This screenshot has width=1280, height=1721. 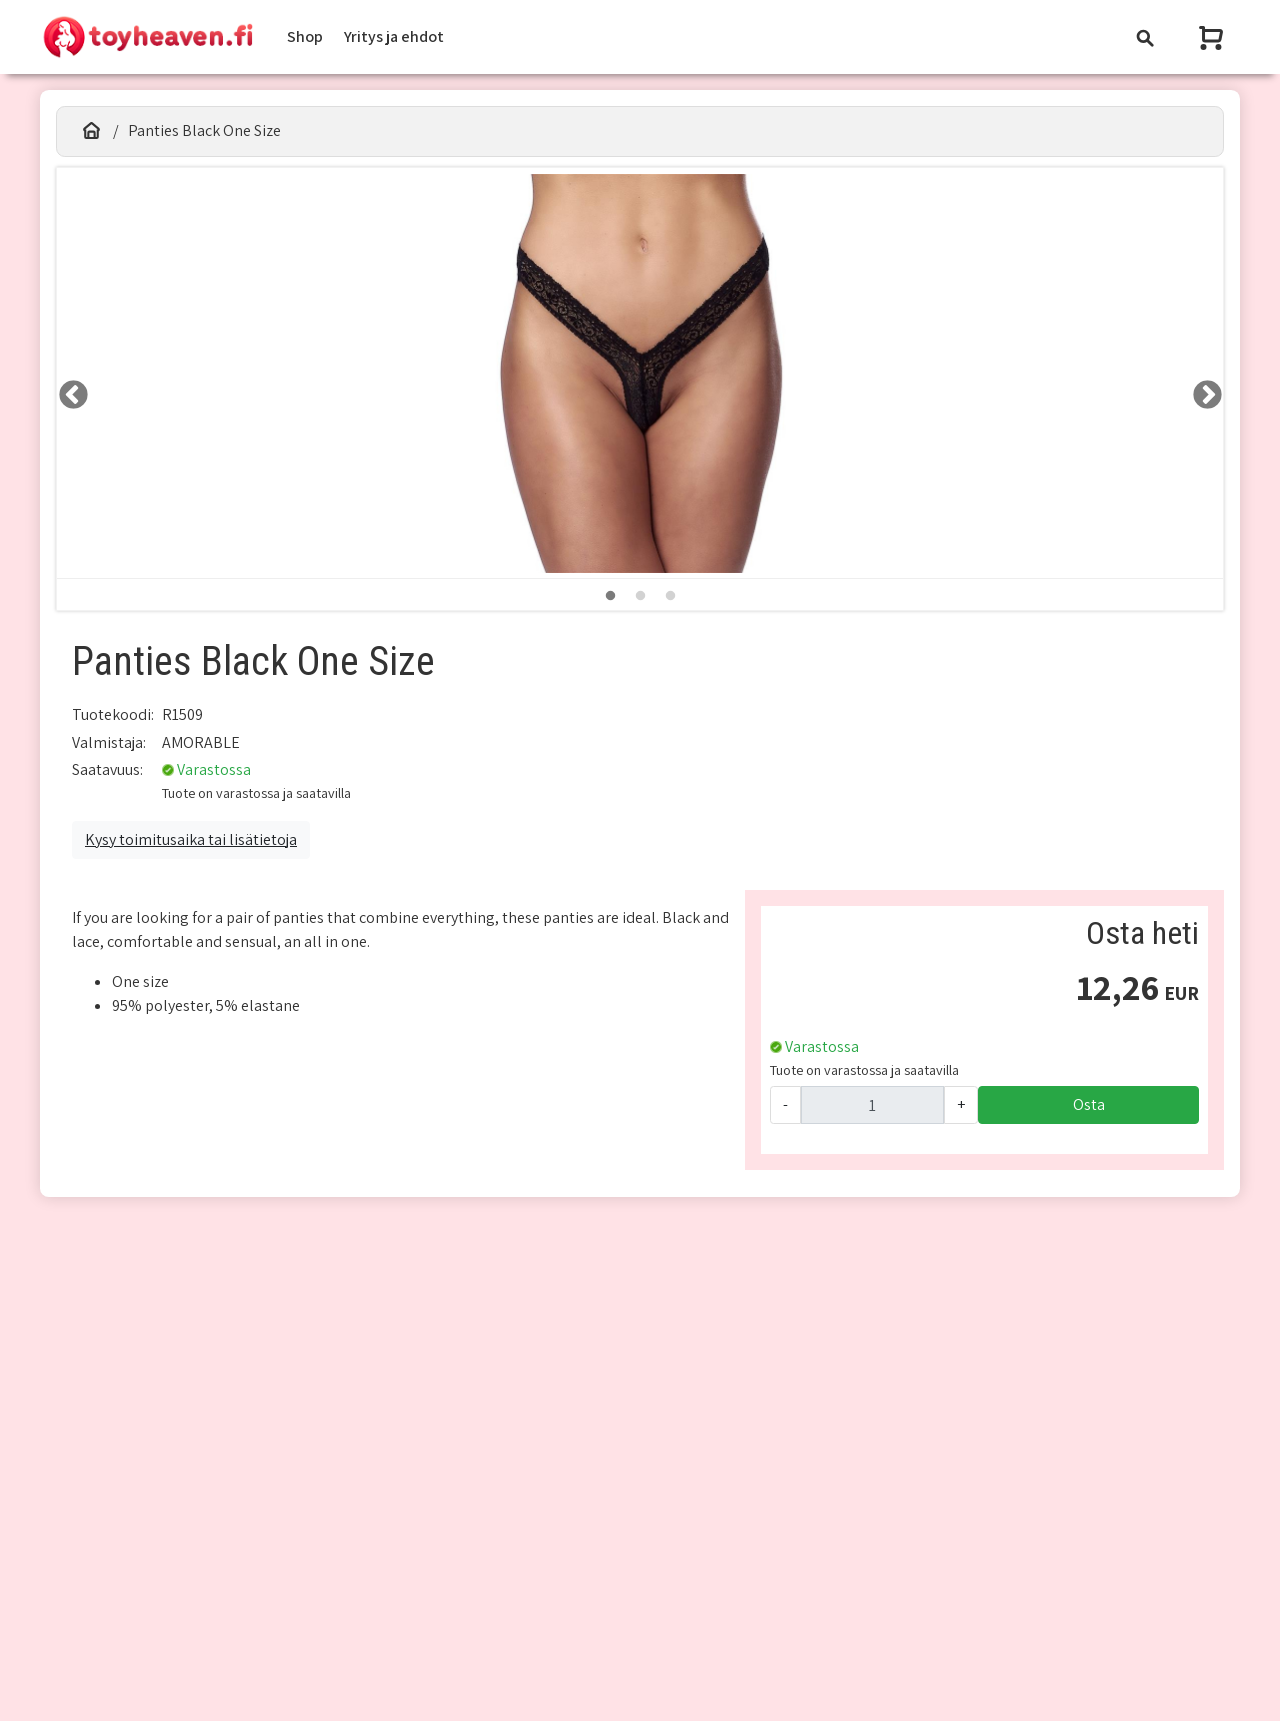 I want to click on Osta, so click(x=1089, y=1104).